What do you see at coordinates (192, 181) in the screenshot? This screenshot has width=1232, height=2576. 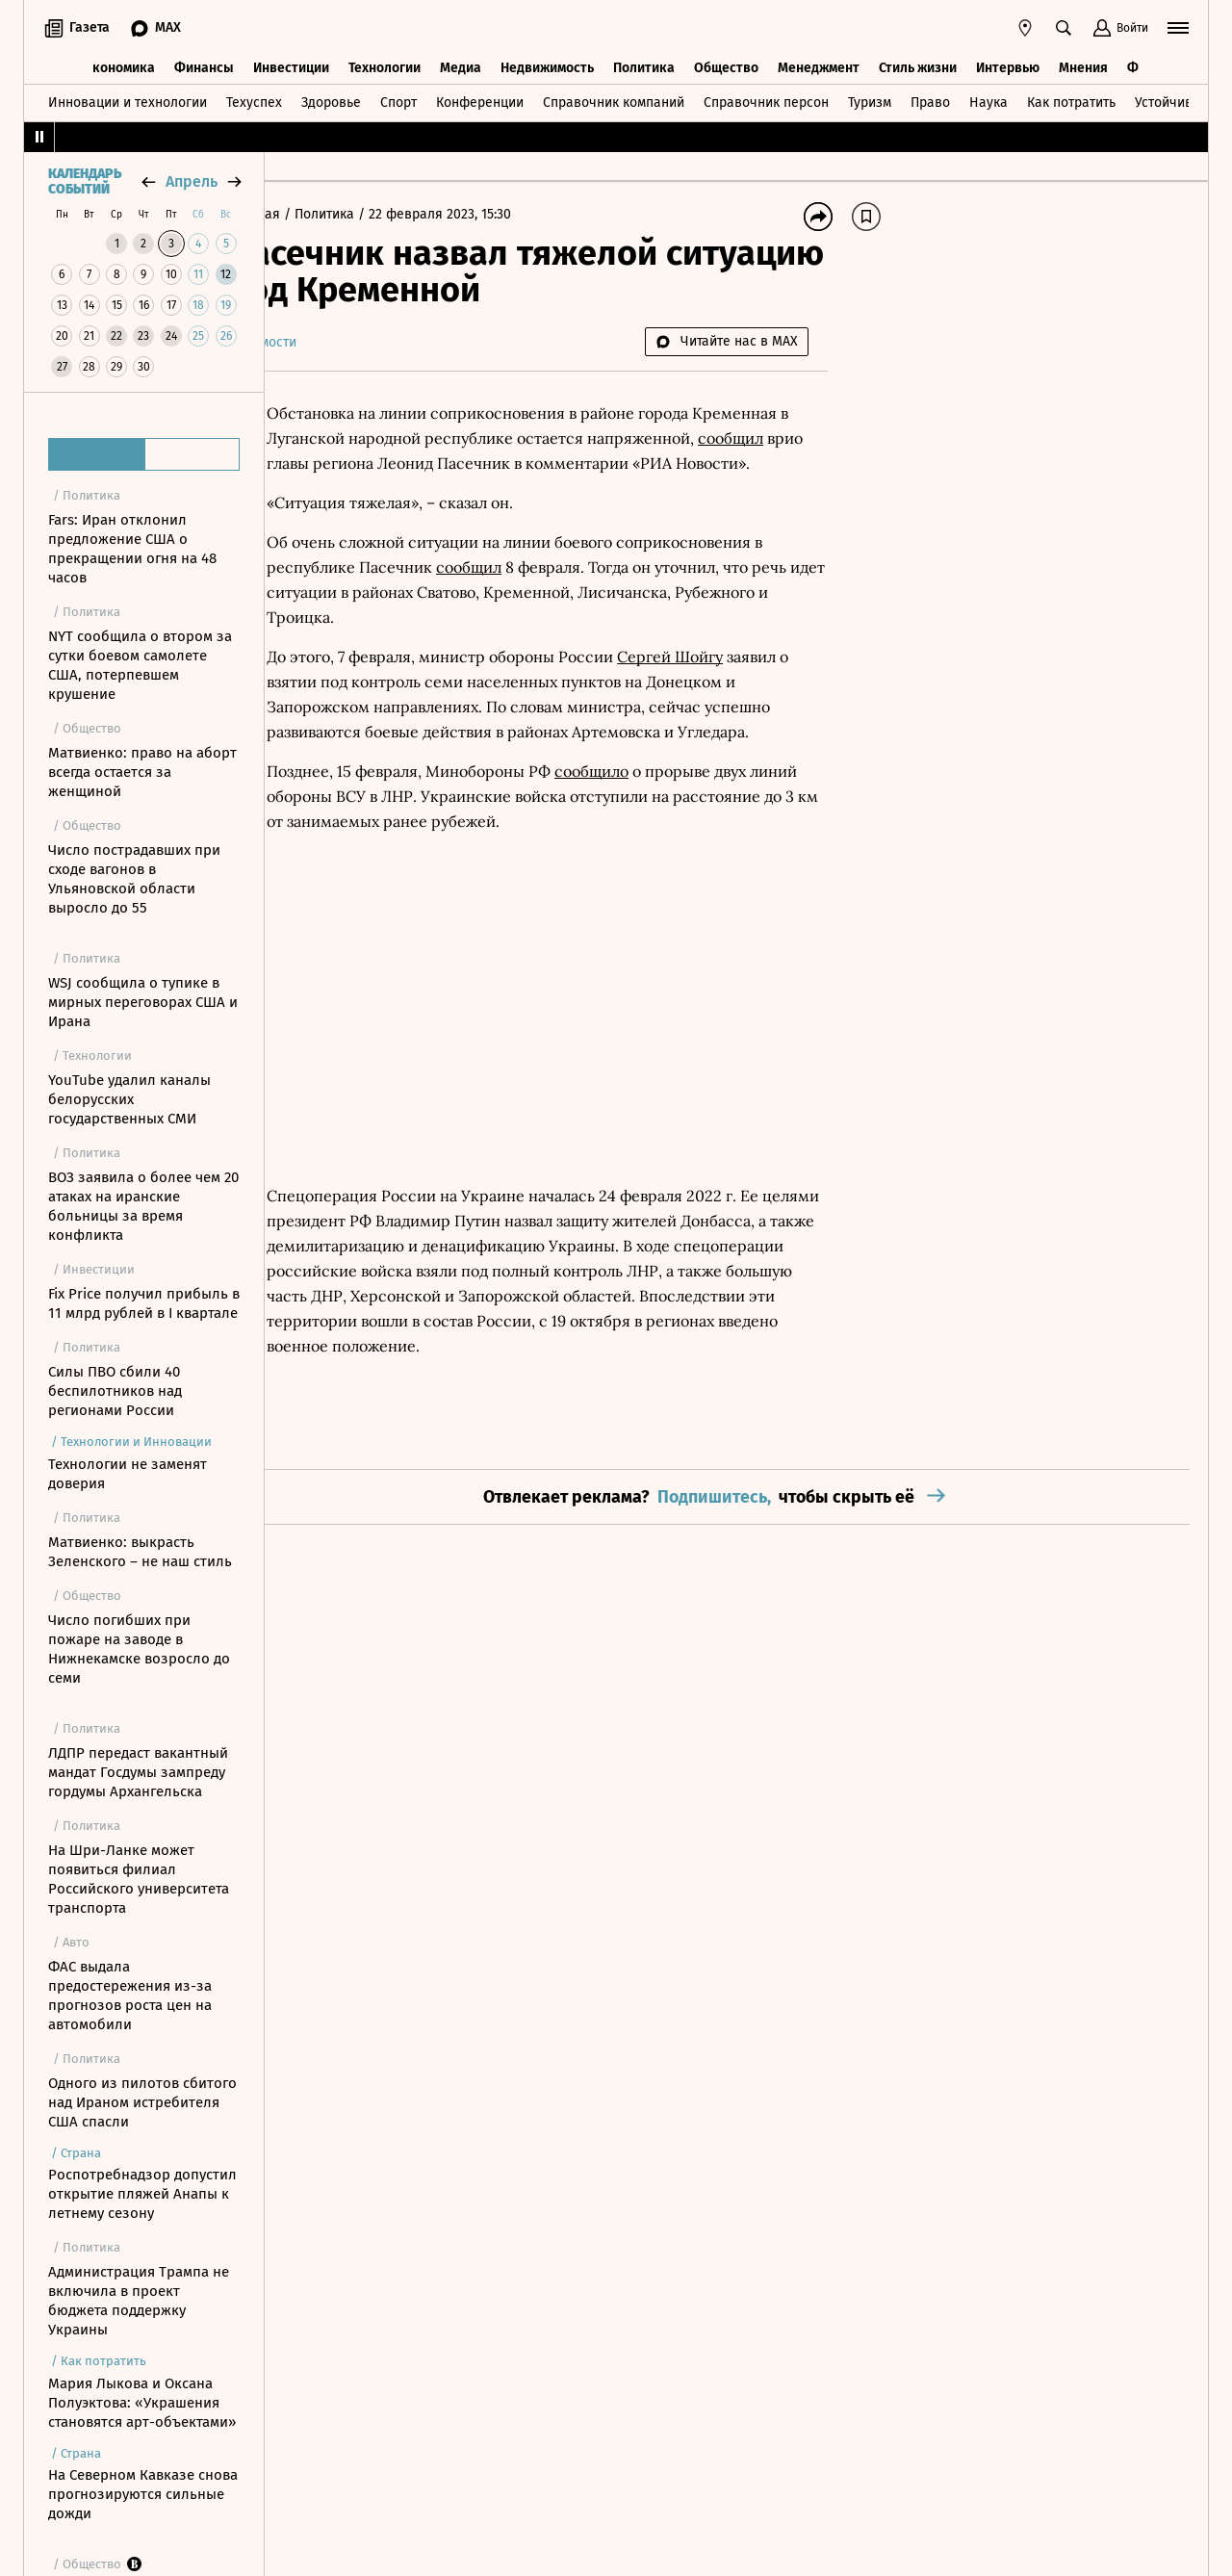 I see `апрель` at bounding box center [192, 181].